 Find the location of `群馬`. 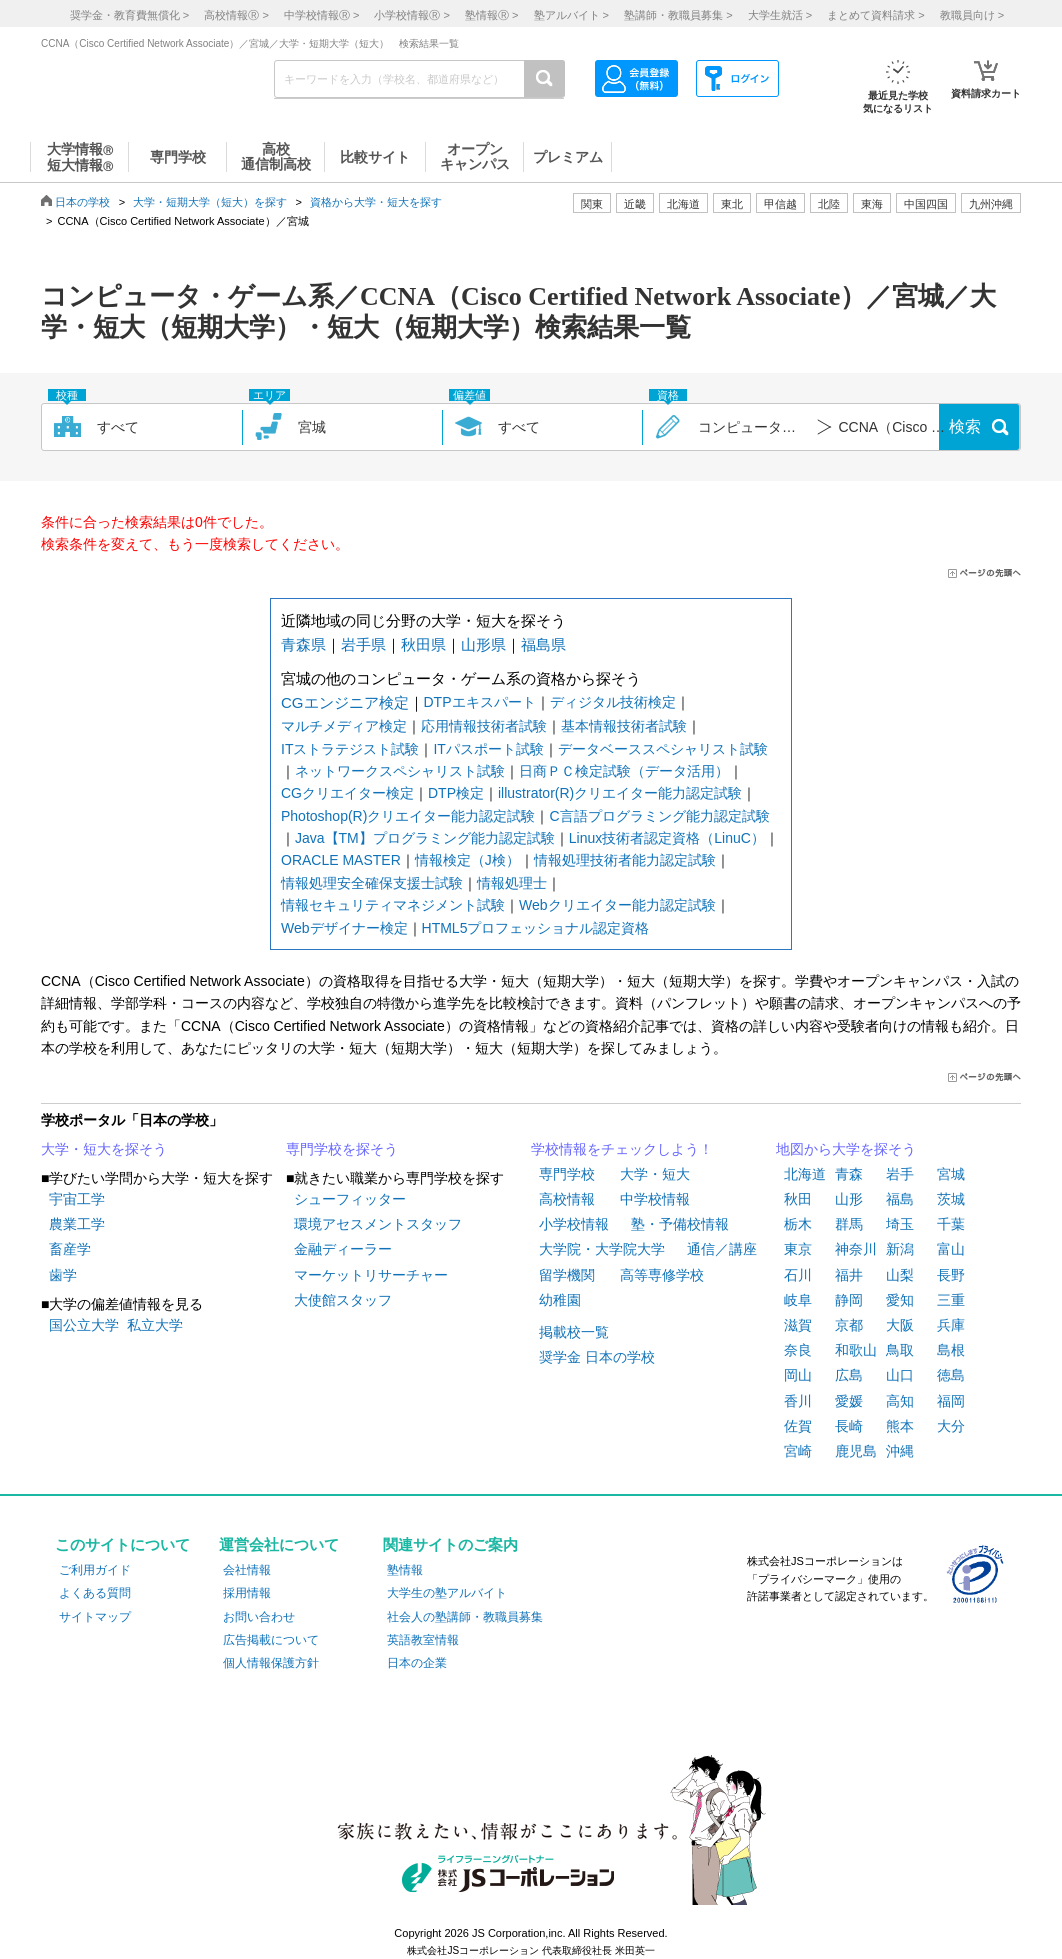

群馬 is located at coordinates (849, 1224).